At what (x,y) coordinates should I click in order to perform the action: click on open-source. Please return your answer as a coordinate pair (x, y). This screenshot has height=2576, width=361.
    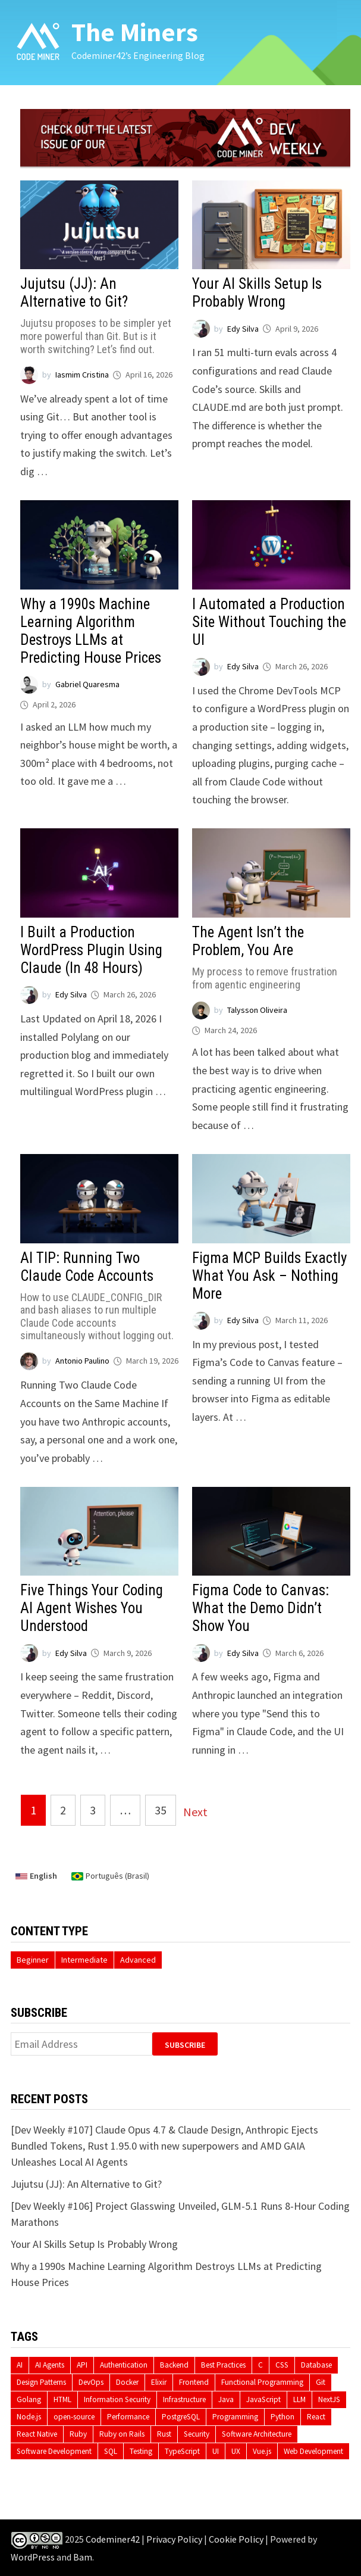
    Looking at the image, I should click on (74, 2417).